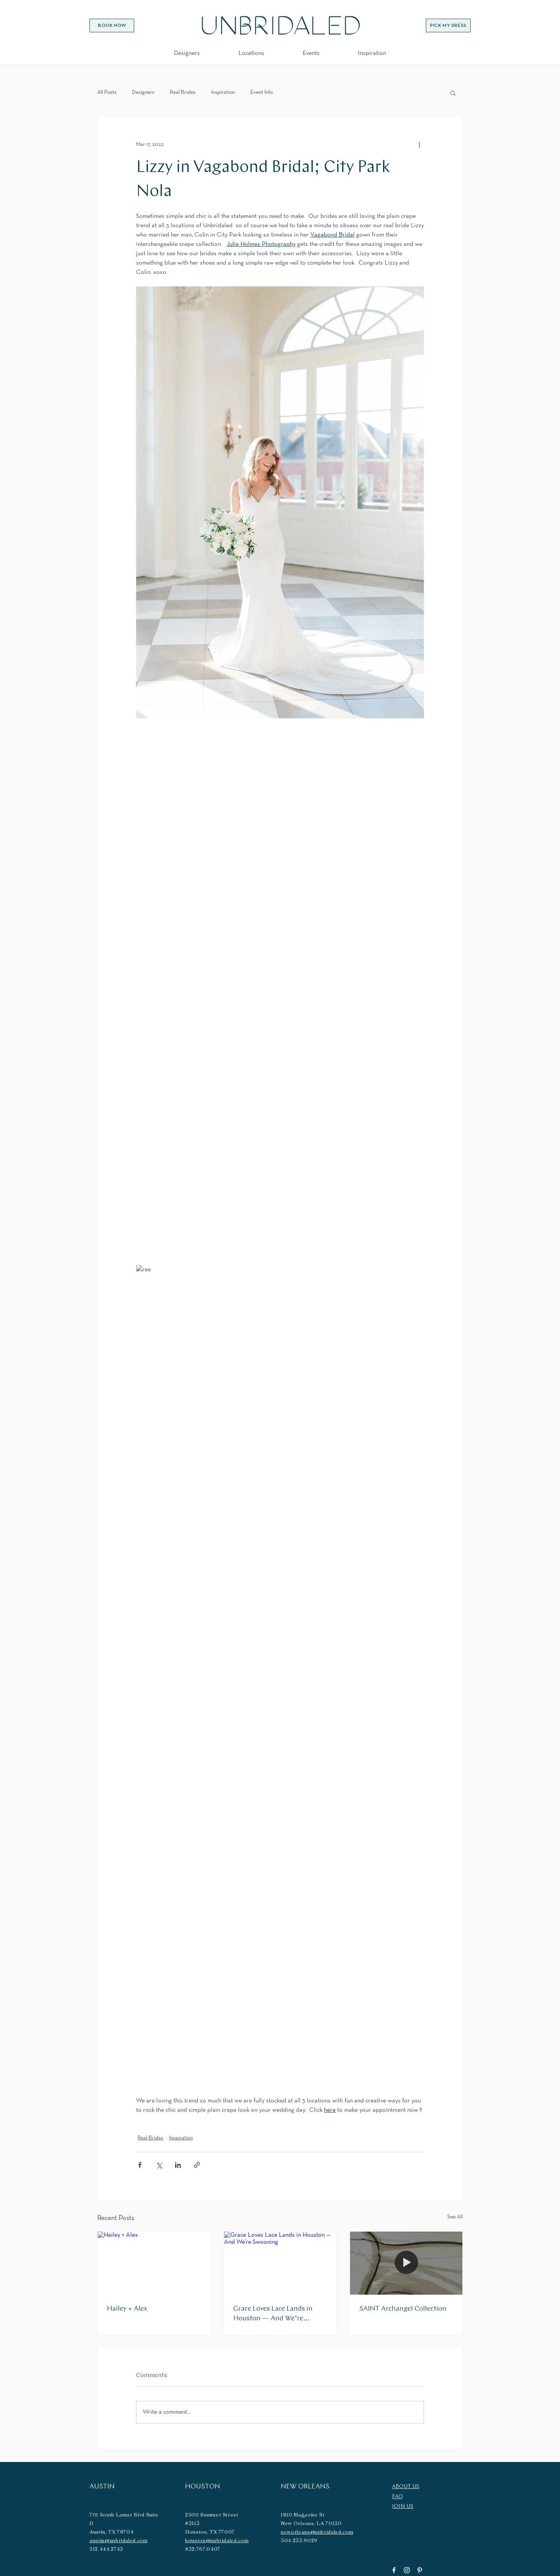 The height and width of the screenshot is (2576, 560). What do you see at coordinates (127, 2309) in the screenshot?
I see `Hailey + Alex` at bounding box center [127, 2309].